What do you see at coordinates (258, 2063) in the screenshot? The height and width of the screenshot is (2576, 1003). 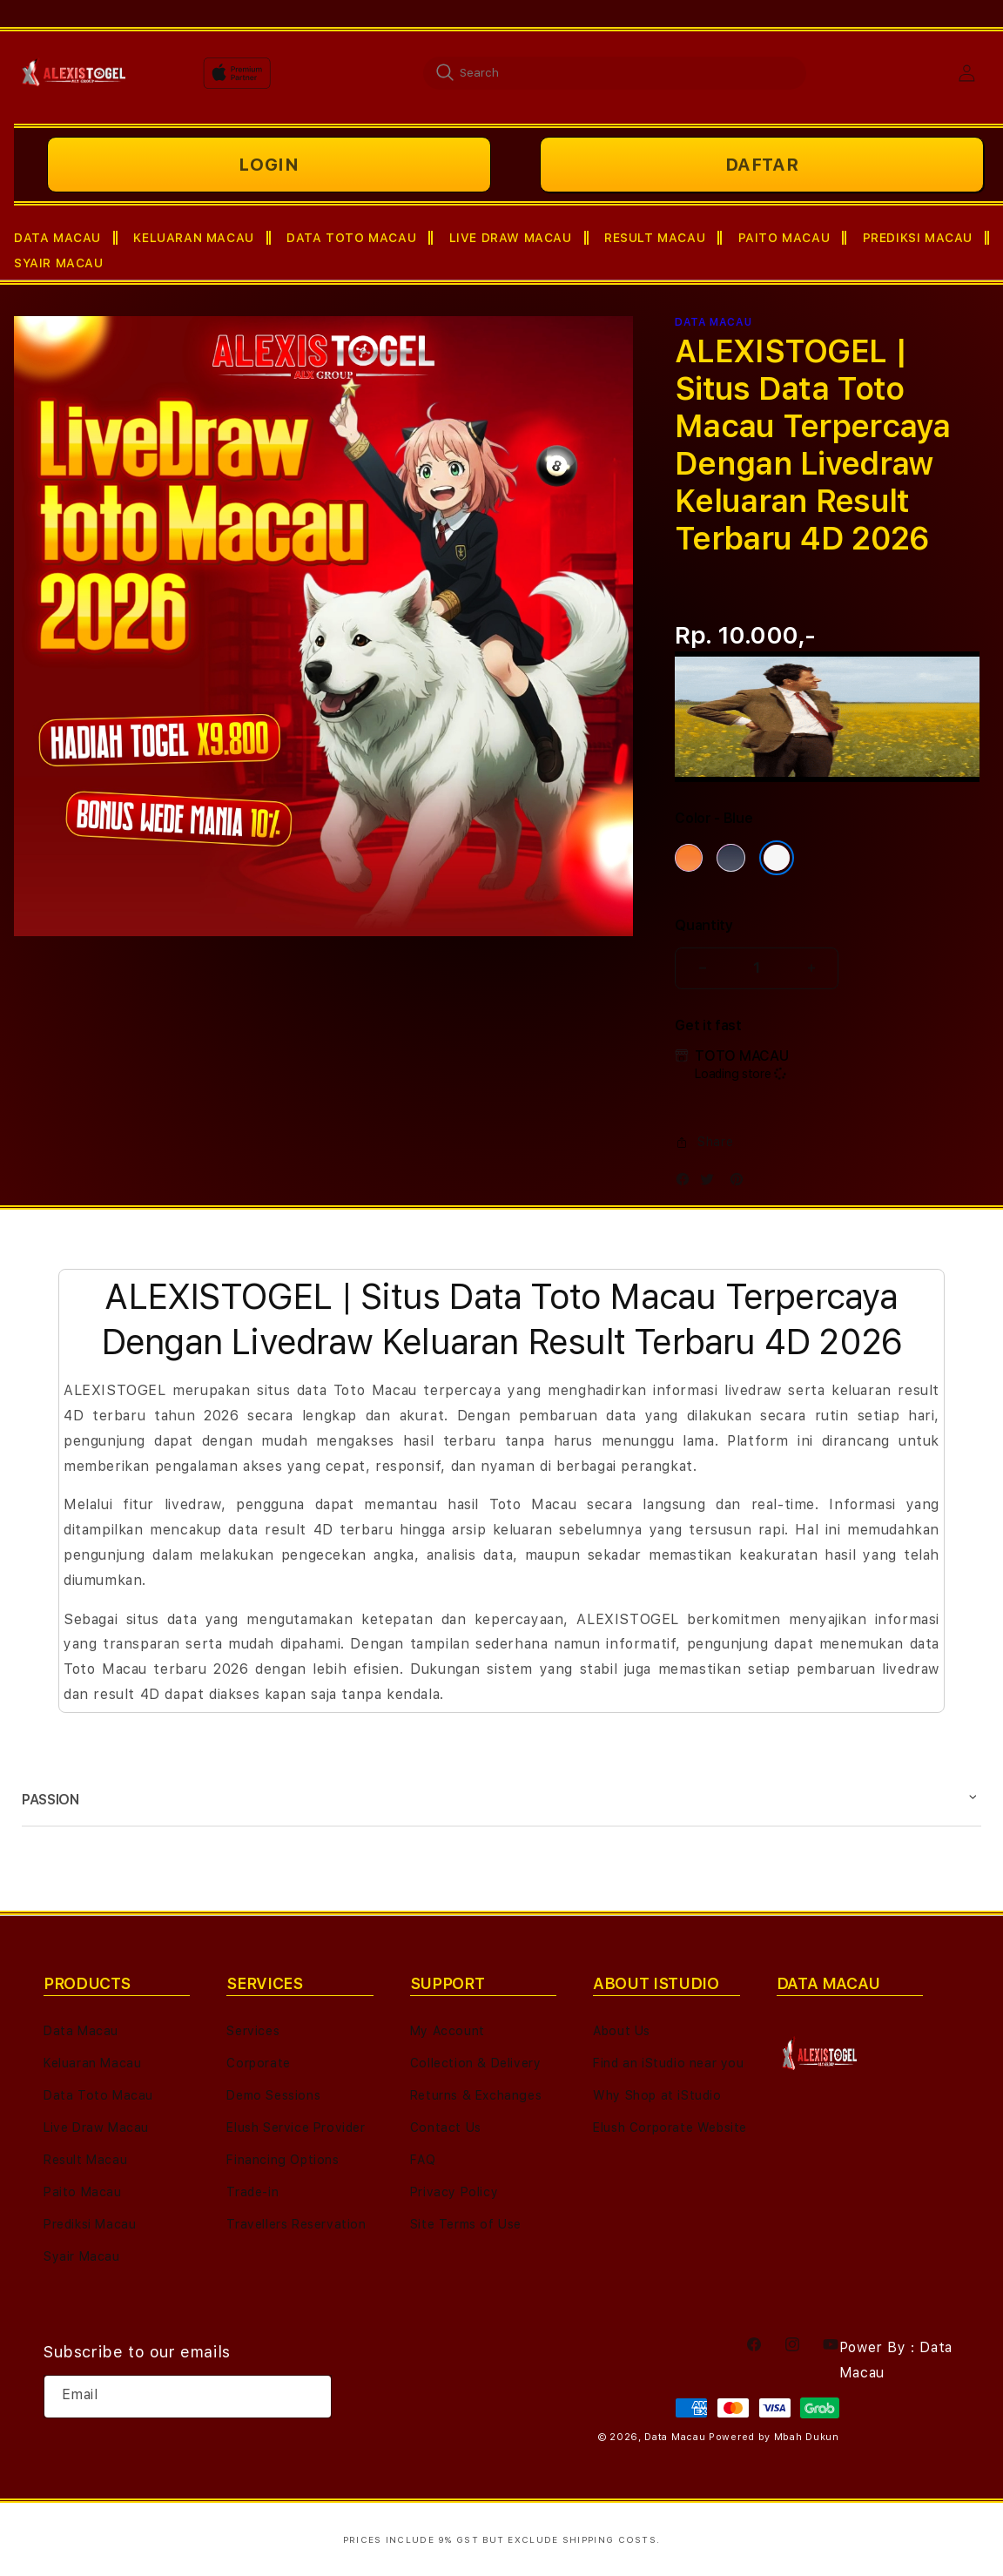 I see `Corporate` at bounding box center [258, 2063].